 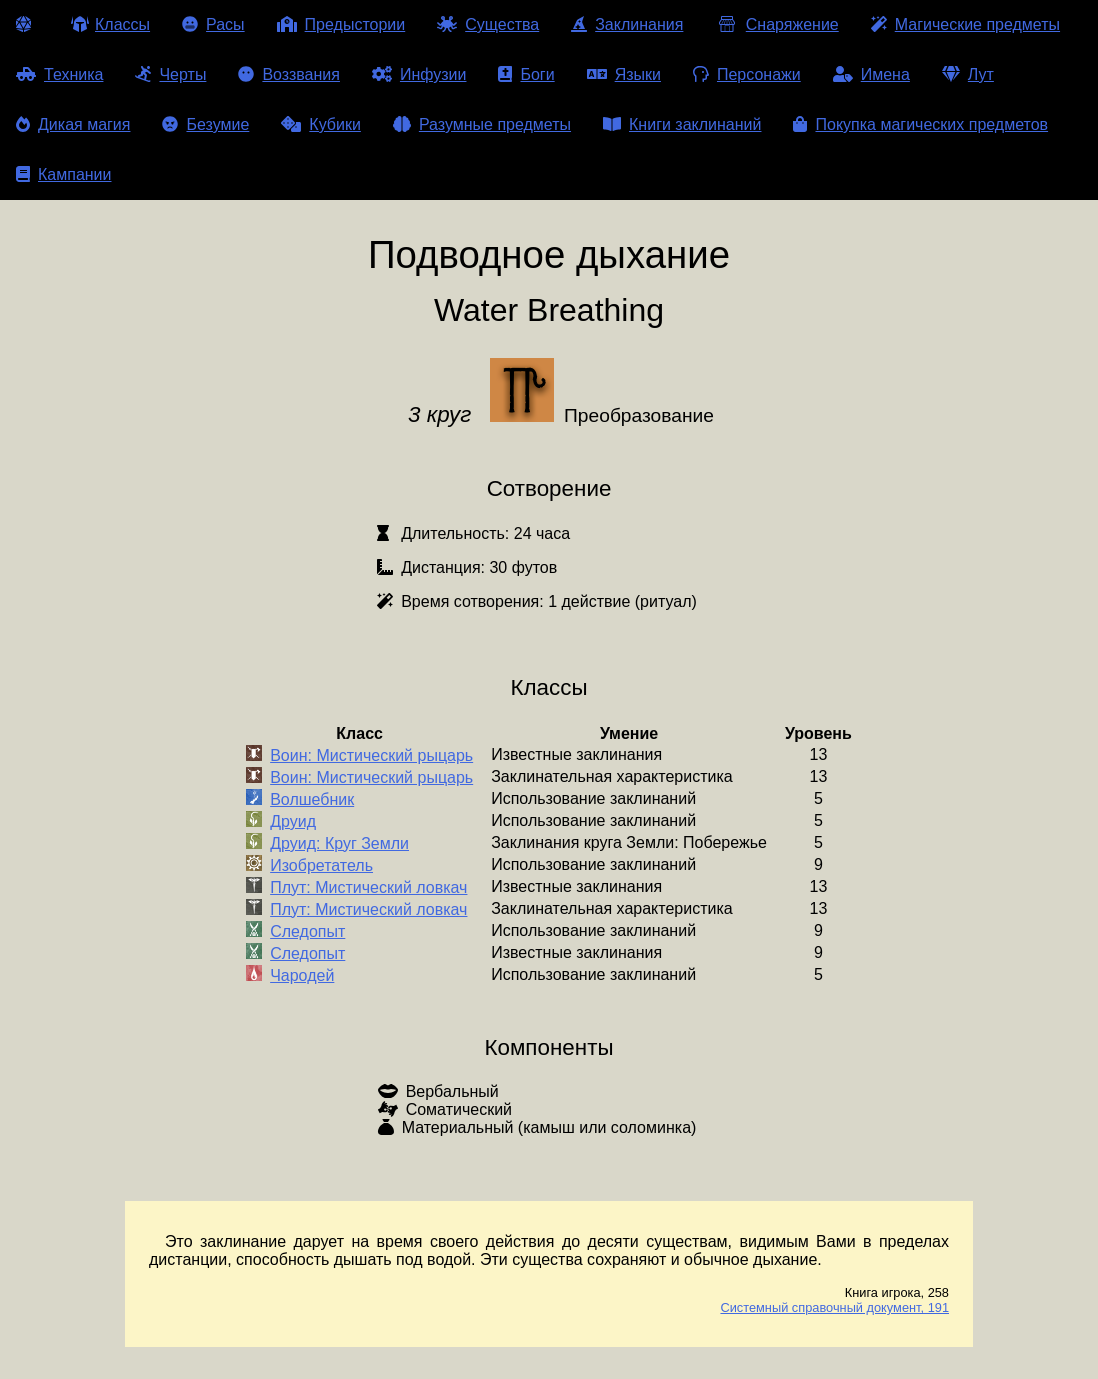 I want to click on Книги заклинаний, so click(x=682, y=124).